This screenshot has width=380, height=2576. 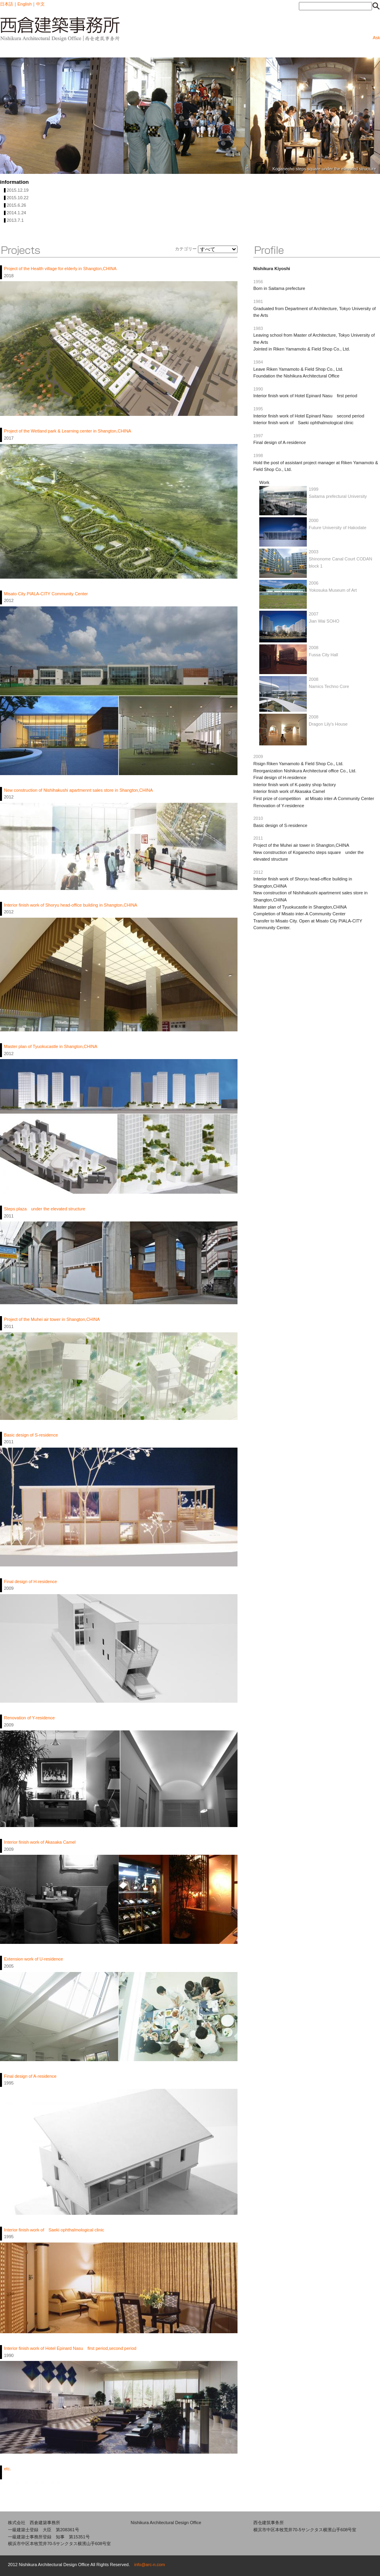 I want to click on Project of the Wetland park & Learning center in Shangton,CHINA, so click(x=67, y=431).